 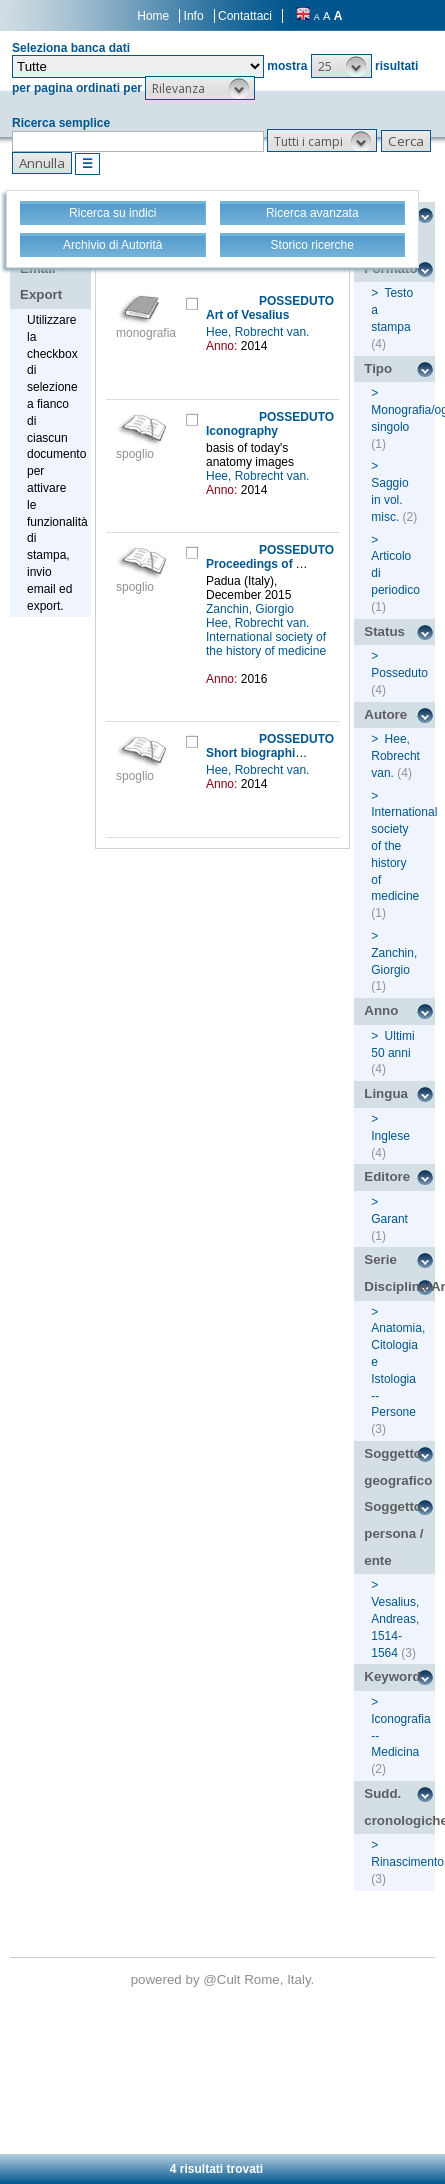 I want to click on Disciplina/Argomento, so click(x=399, y=1286).